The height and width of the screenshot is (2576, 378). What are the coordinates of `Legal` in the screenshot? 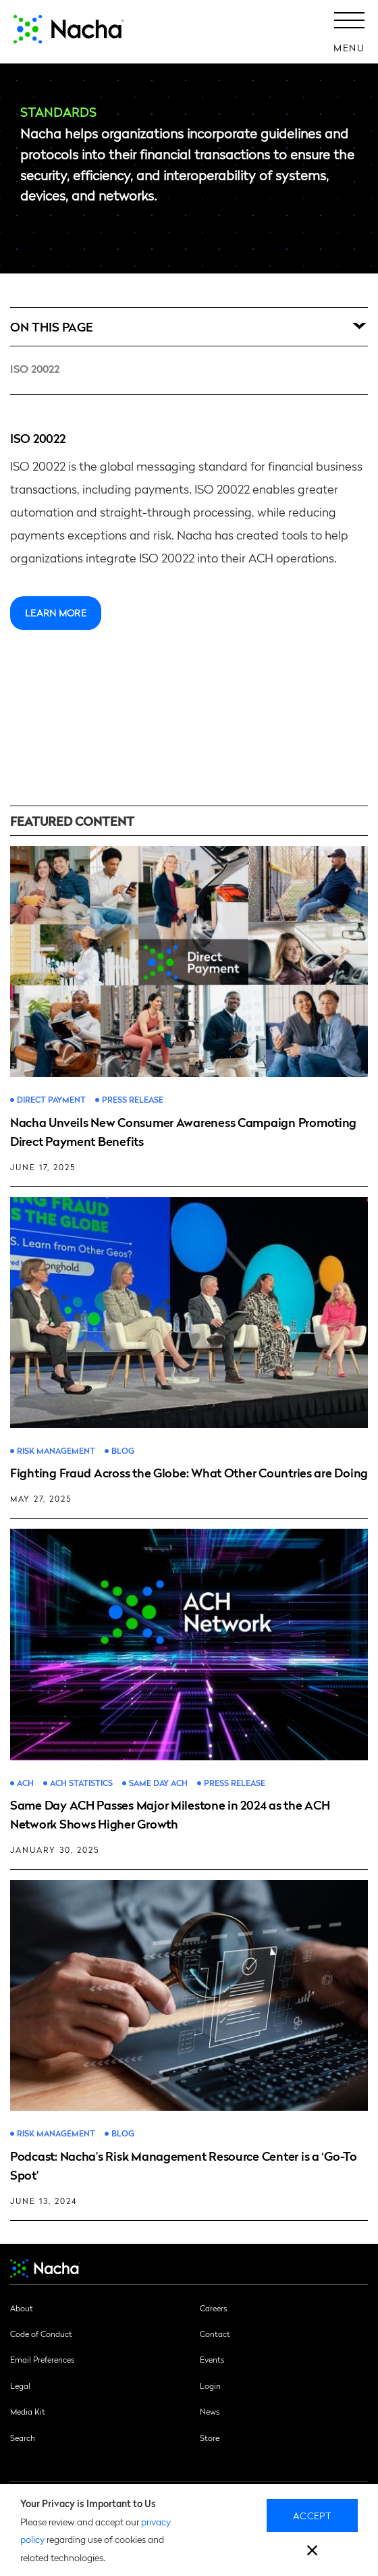 It's located at (20, 2385).